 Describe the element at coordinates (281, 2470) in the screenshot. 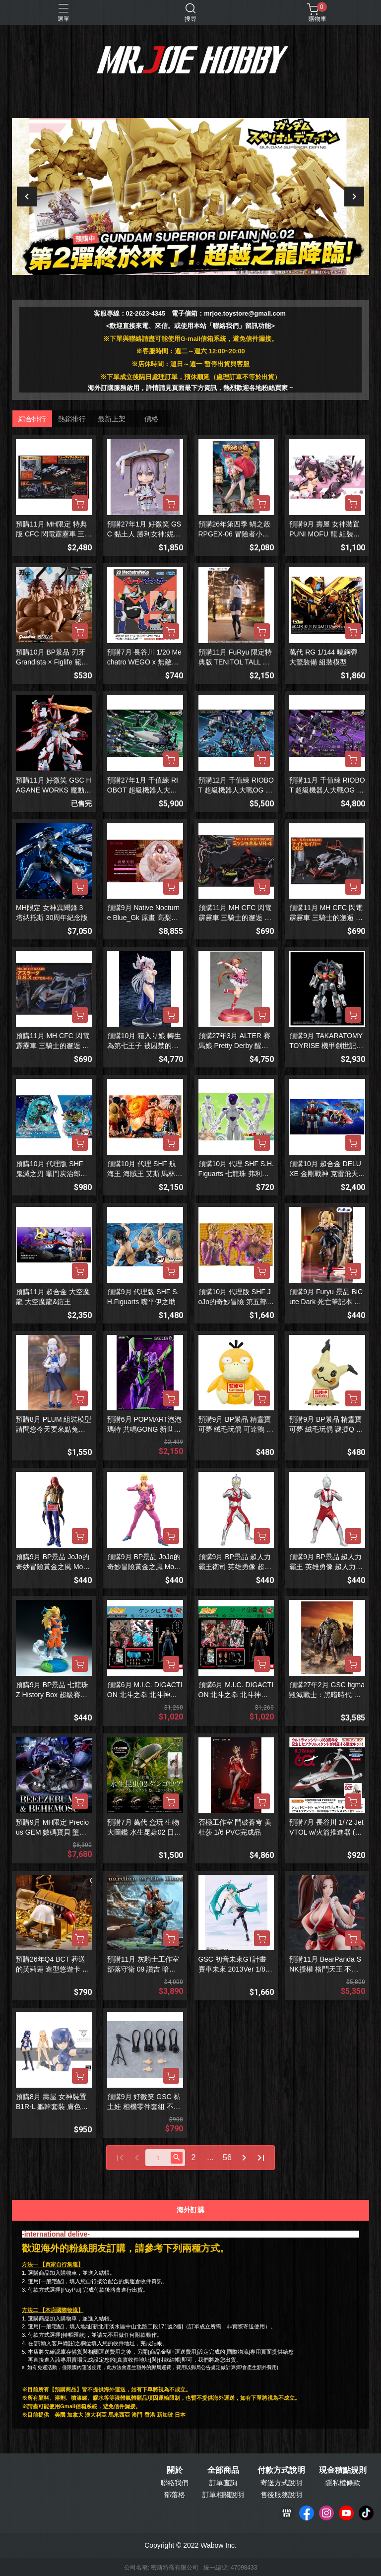

I see `付款方式說明` at that location.